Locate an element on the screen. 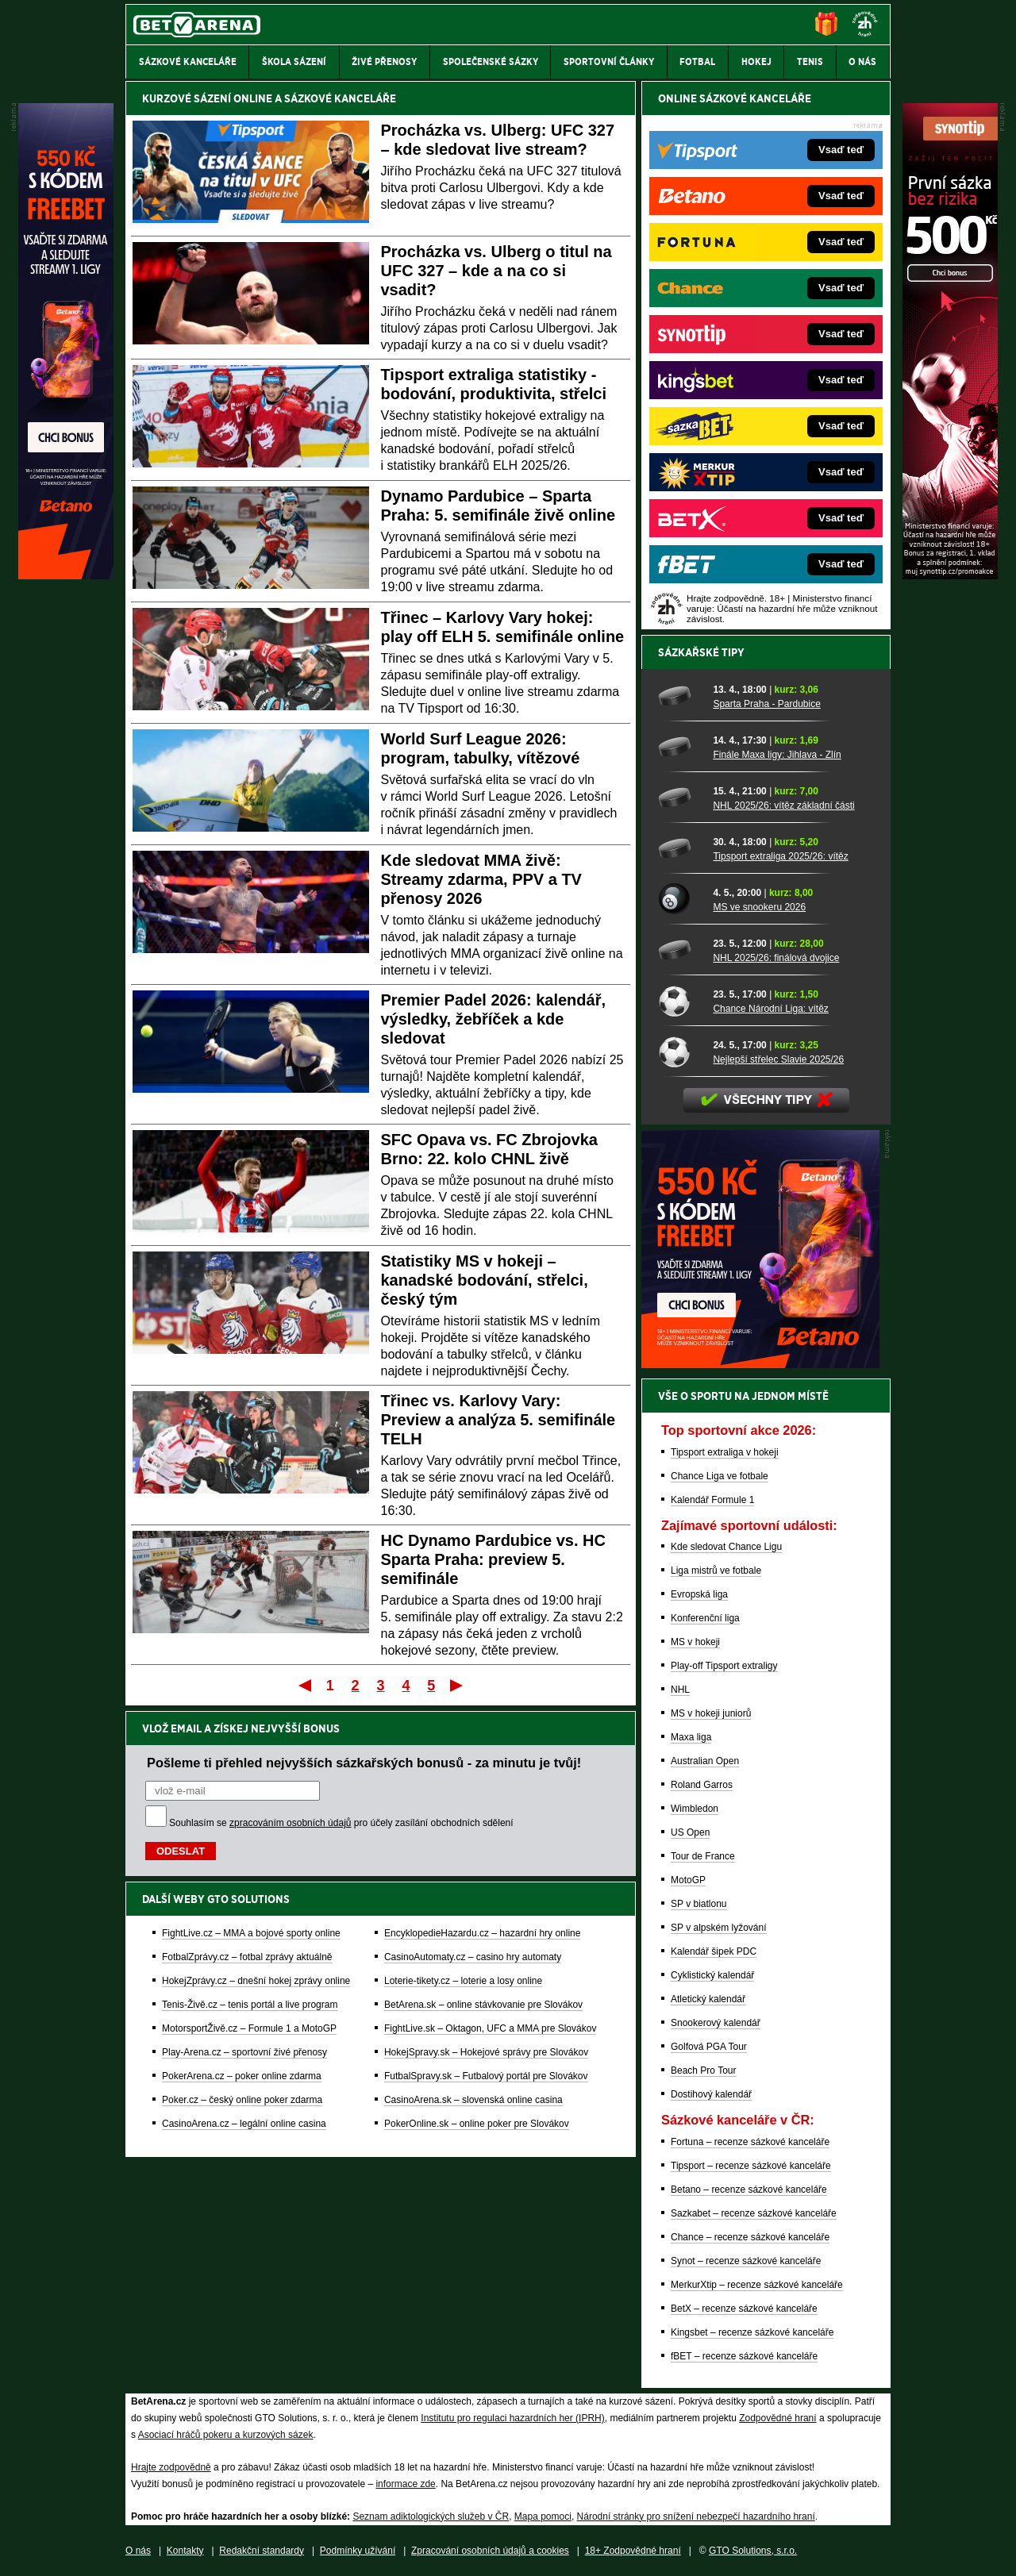 The width and height of the screenshot is (1016, 2576). Nejlepší střelec Slavie 2025/26 is located at coordinates (778, 1059).